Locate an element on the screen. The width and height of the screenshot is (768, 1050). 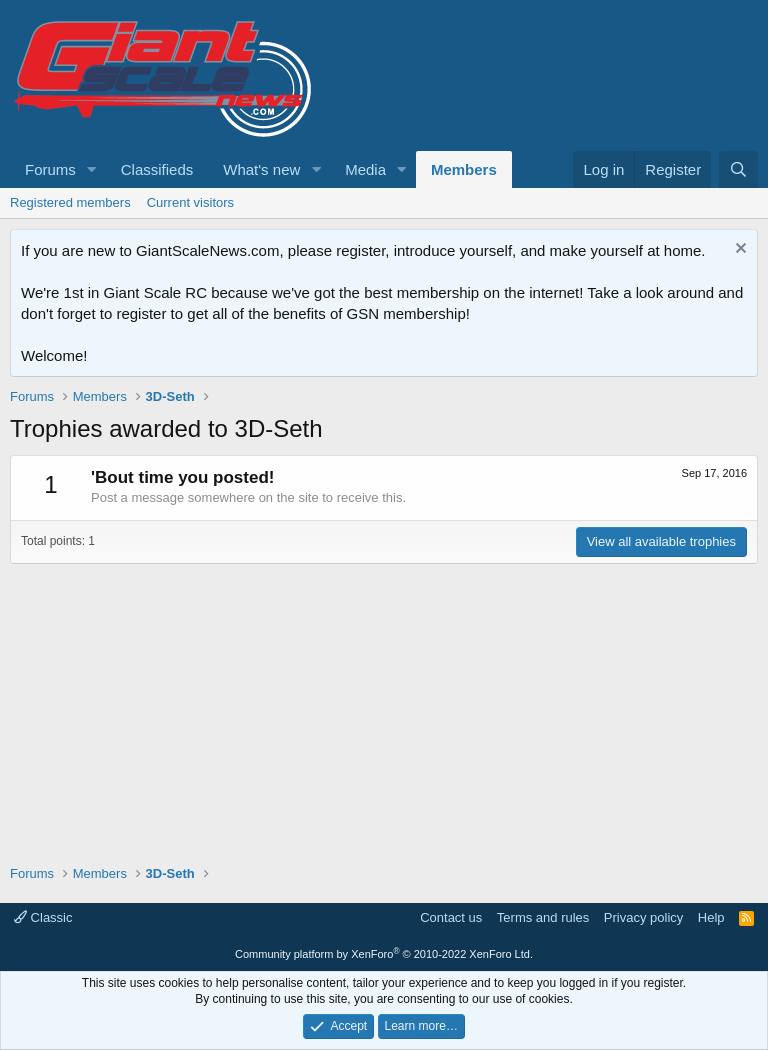
Registered members is located at coordinates (70, 202).